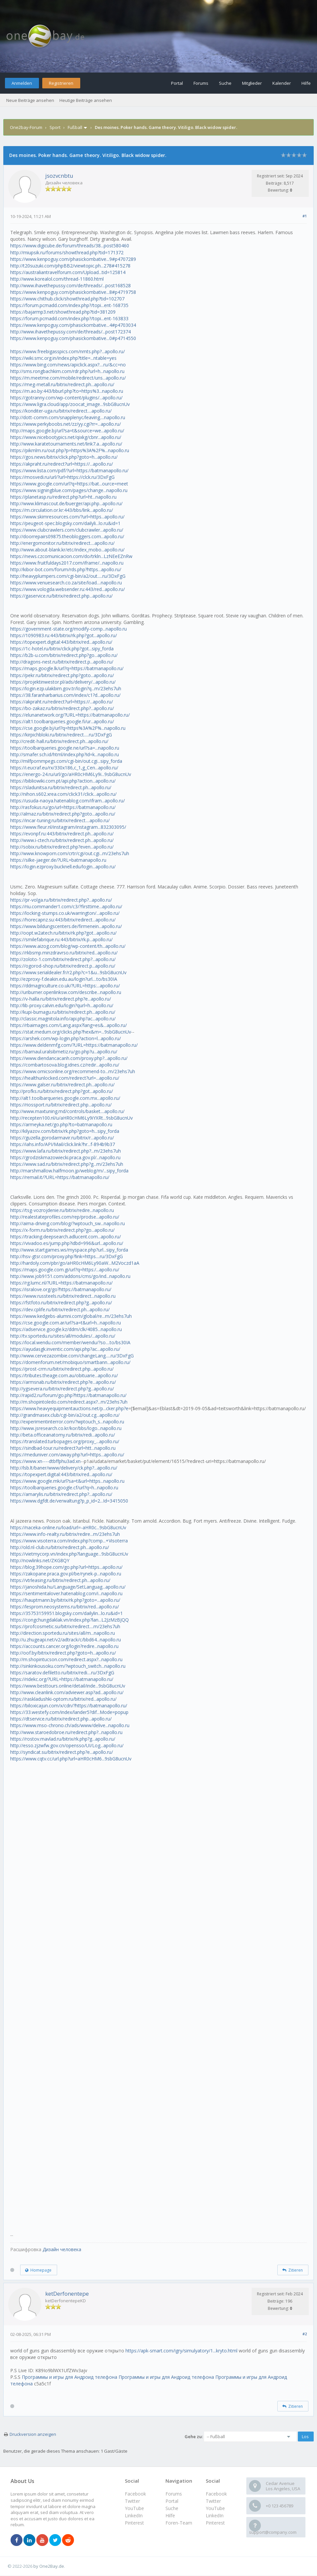 The image size is (317, 2576). I want to click on https://gos.news/bitrix/click.php?goto=h...apollo.ru/, so click(64, 457).